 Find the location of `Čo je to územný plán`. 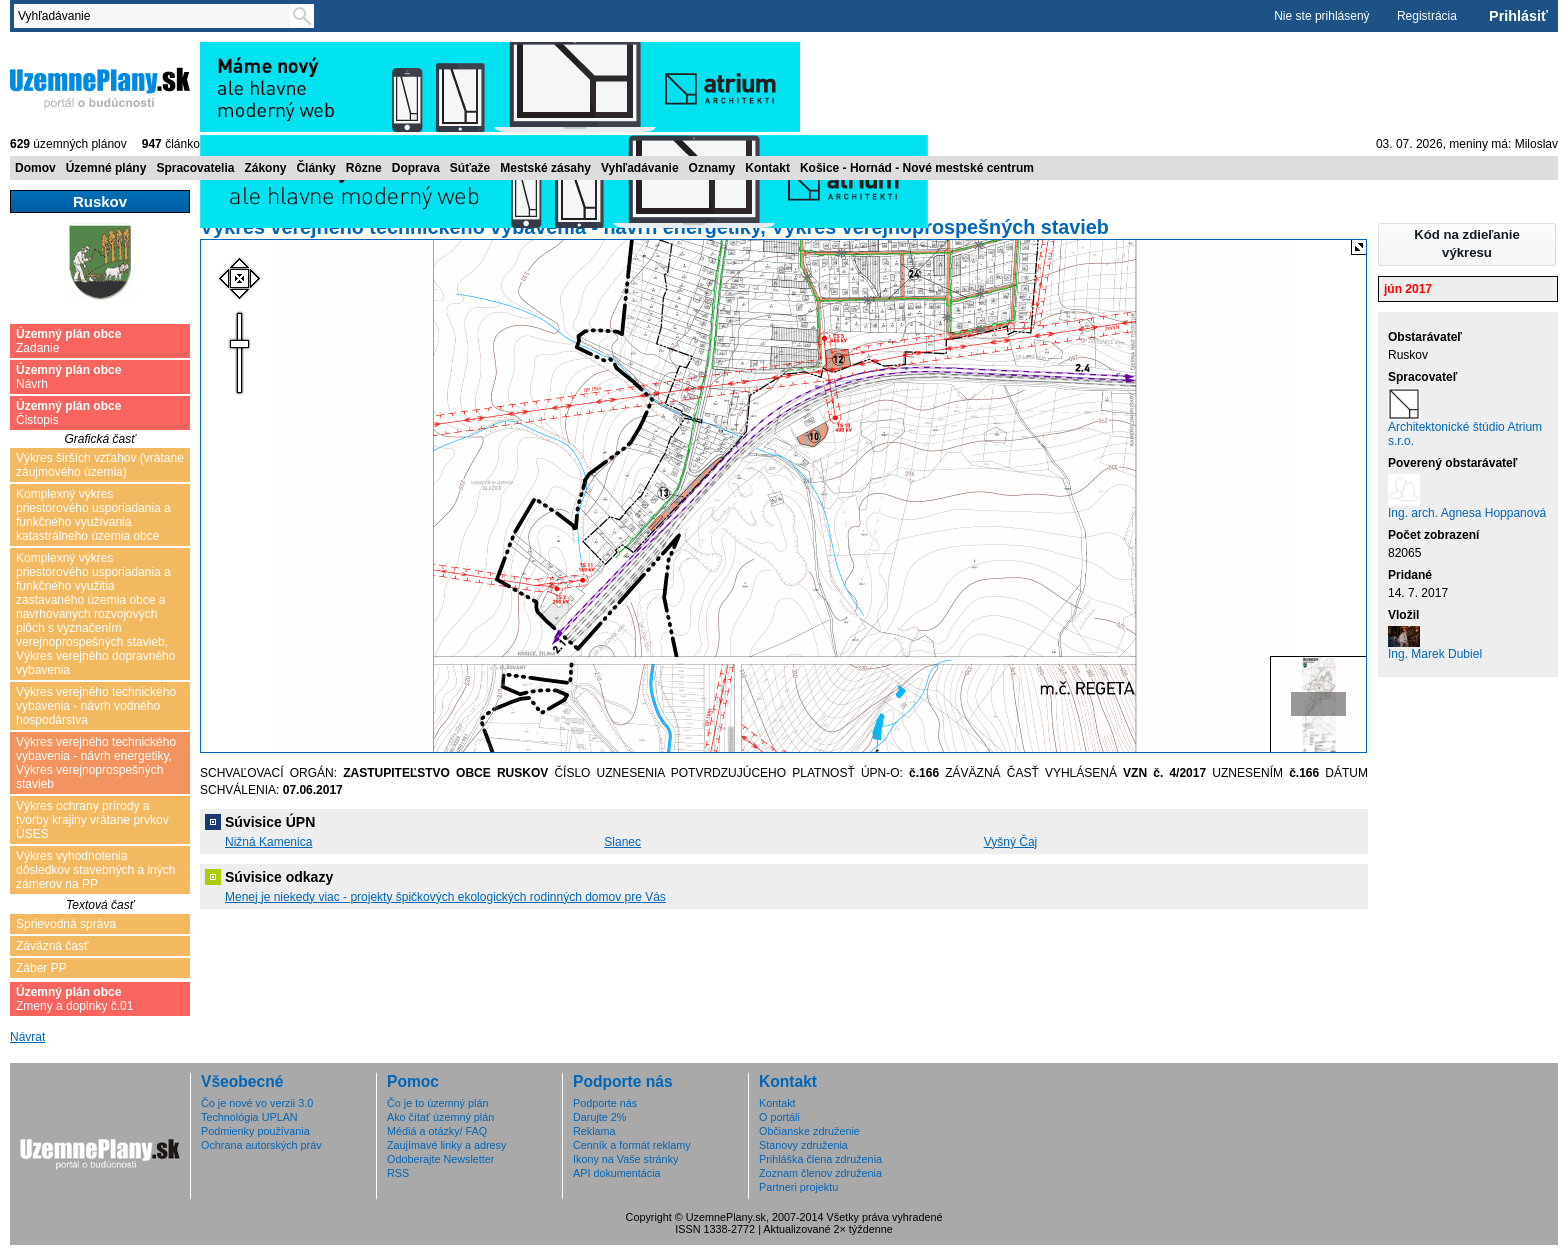

Čo je to územný plán is located at coordinates (437, 1103).